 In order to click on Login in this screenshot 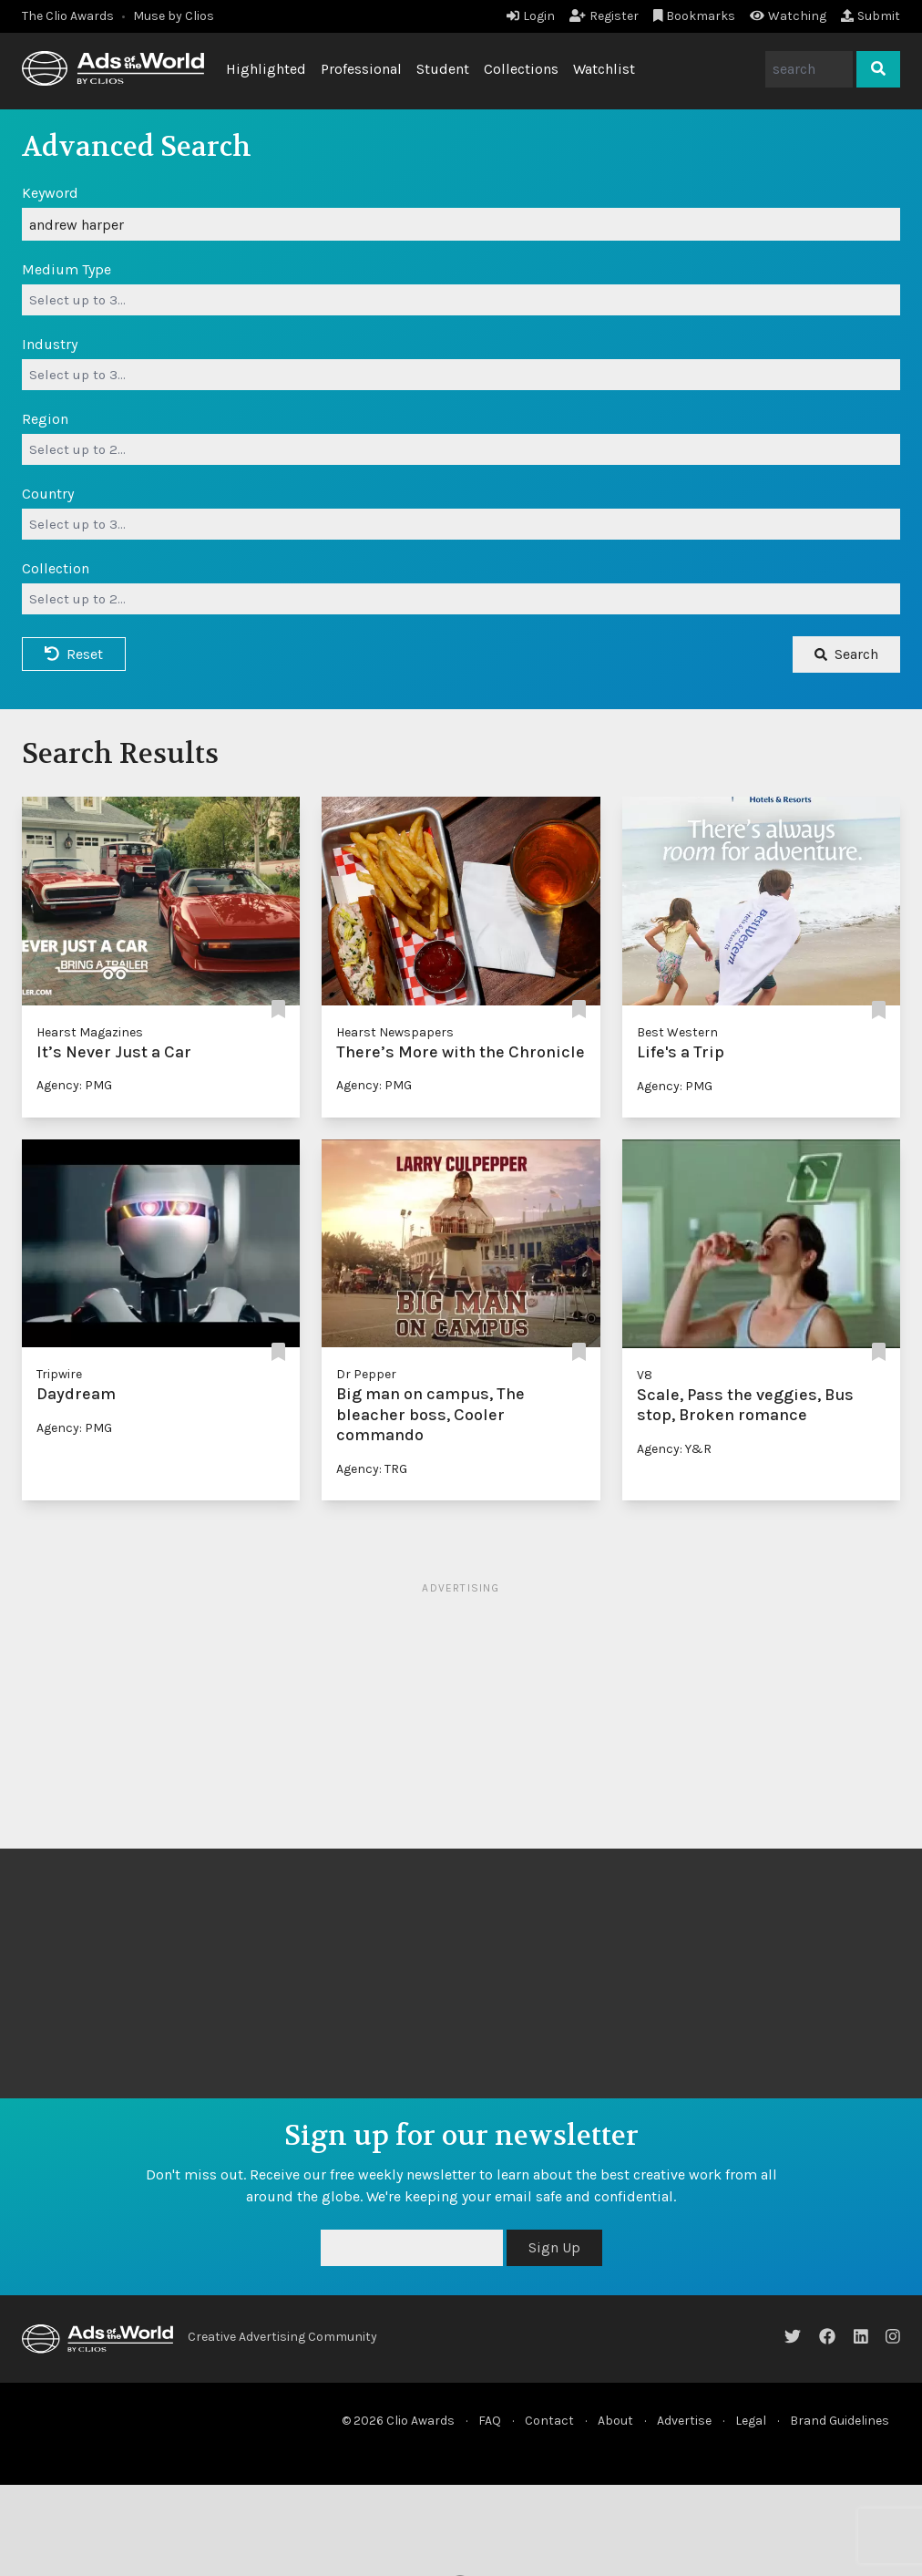, I will do `click(531, 16)`.